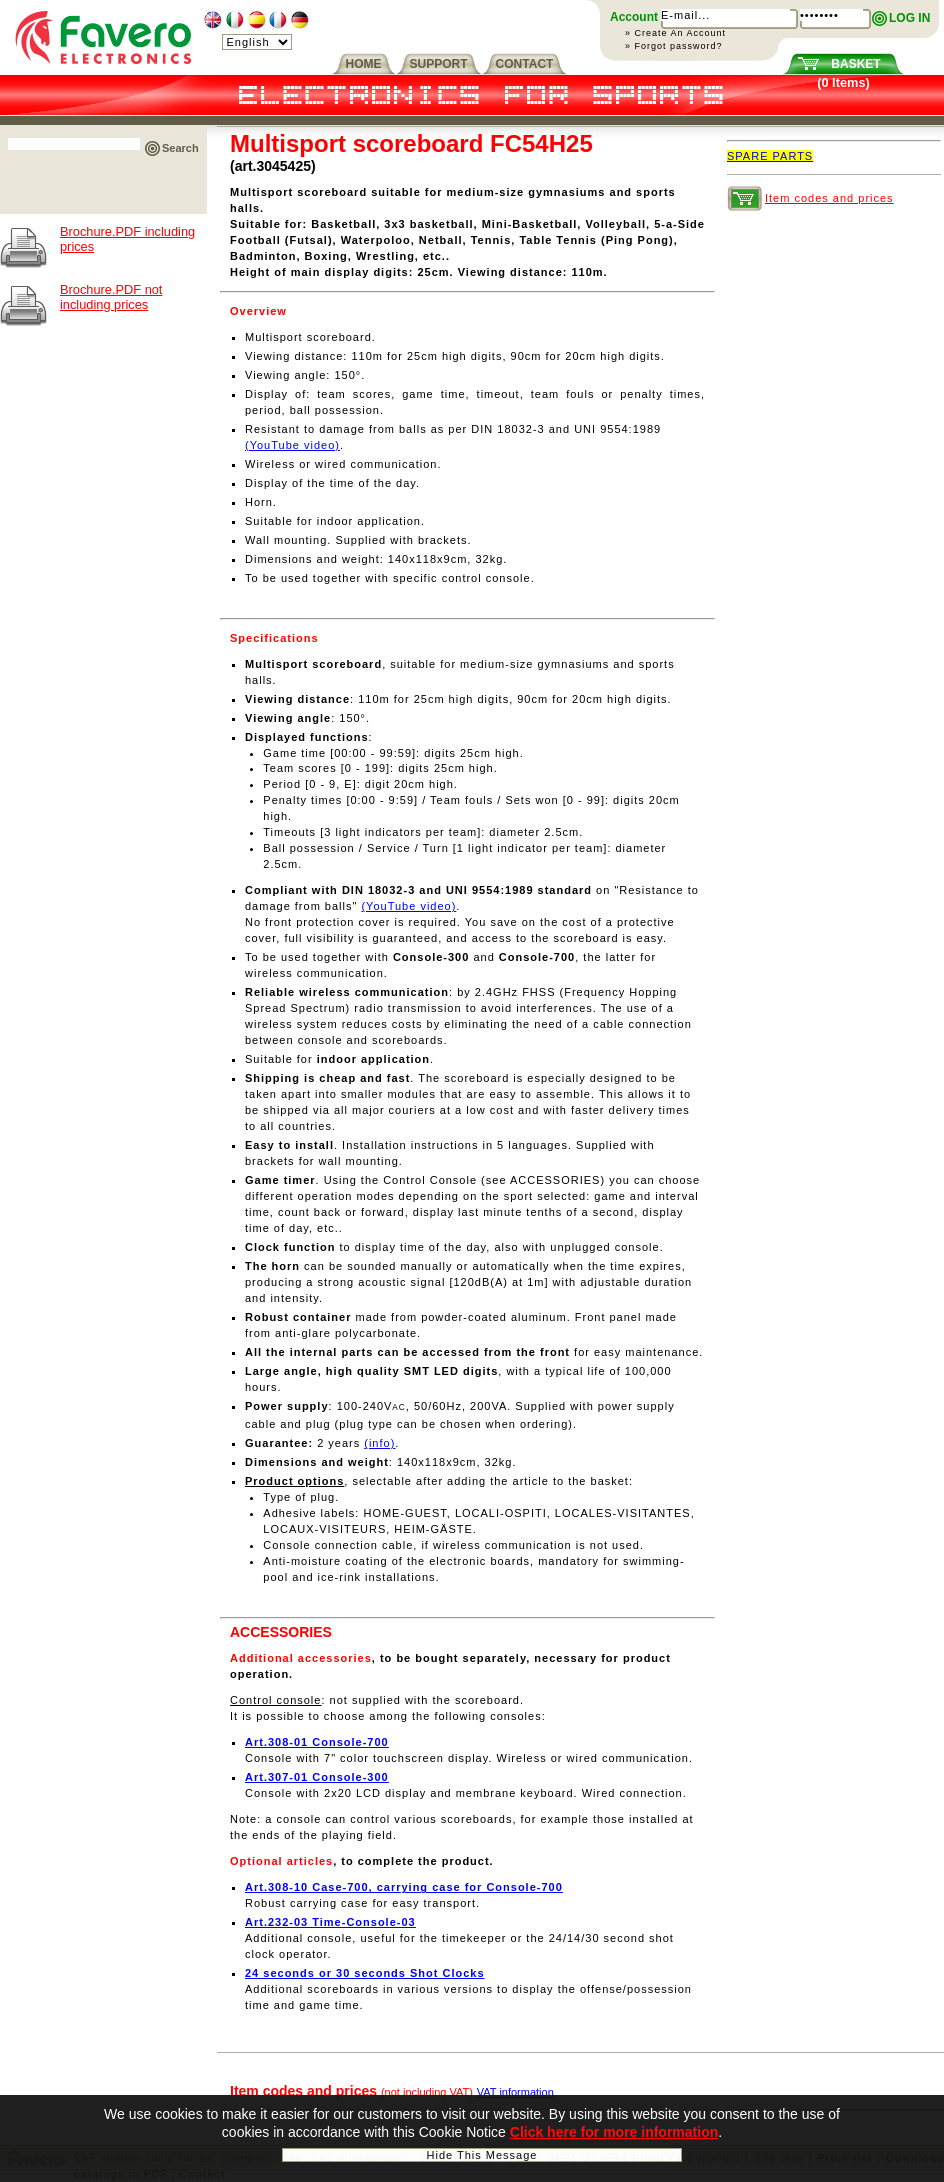  I want to click on » Create An Account, so click(675, 33).